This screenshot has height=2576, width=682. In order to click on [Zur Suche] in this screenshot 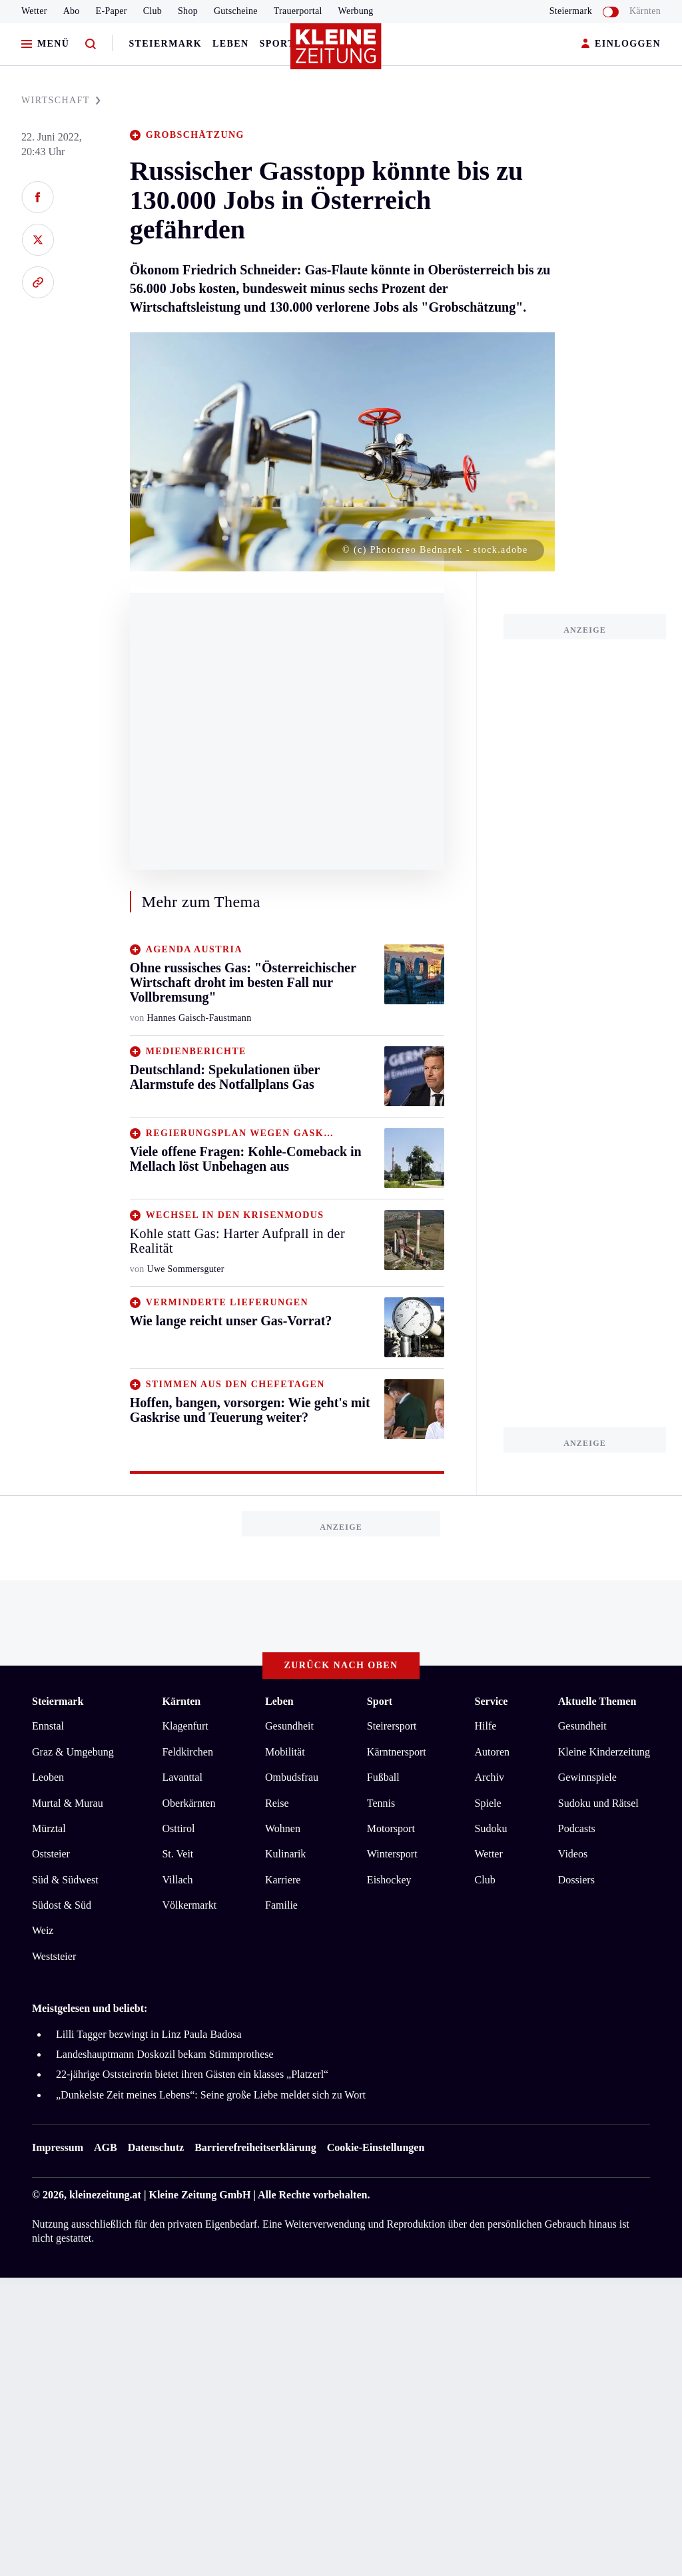, I will do `click(90, 44)`.